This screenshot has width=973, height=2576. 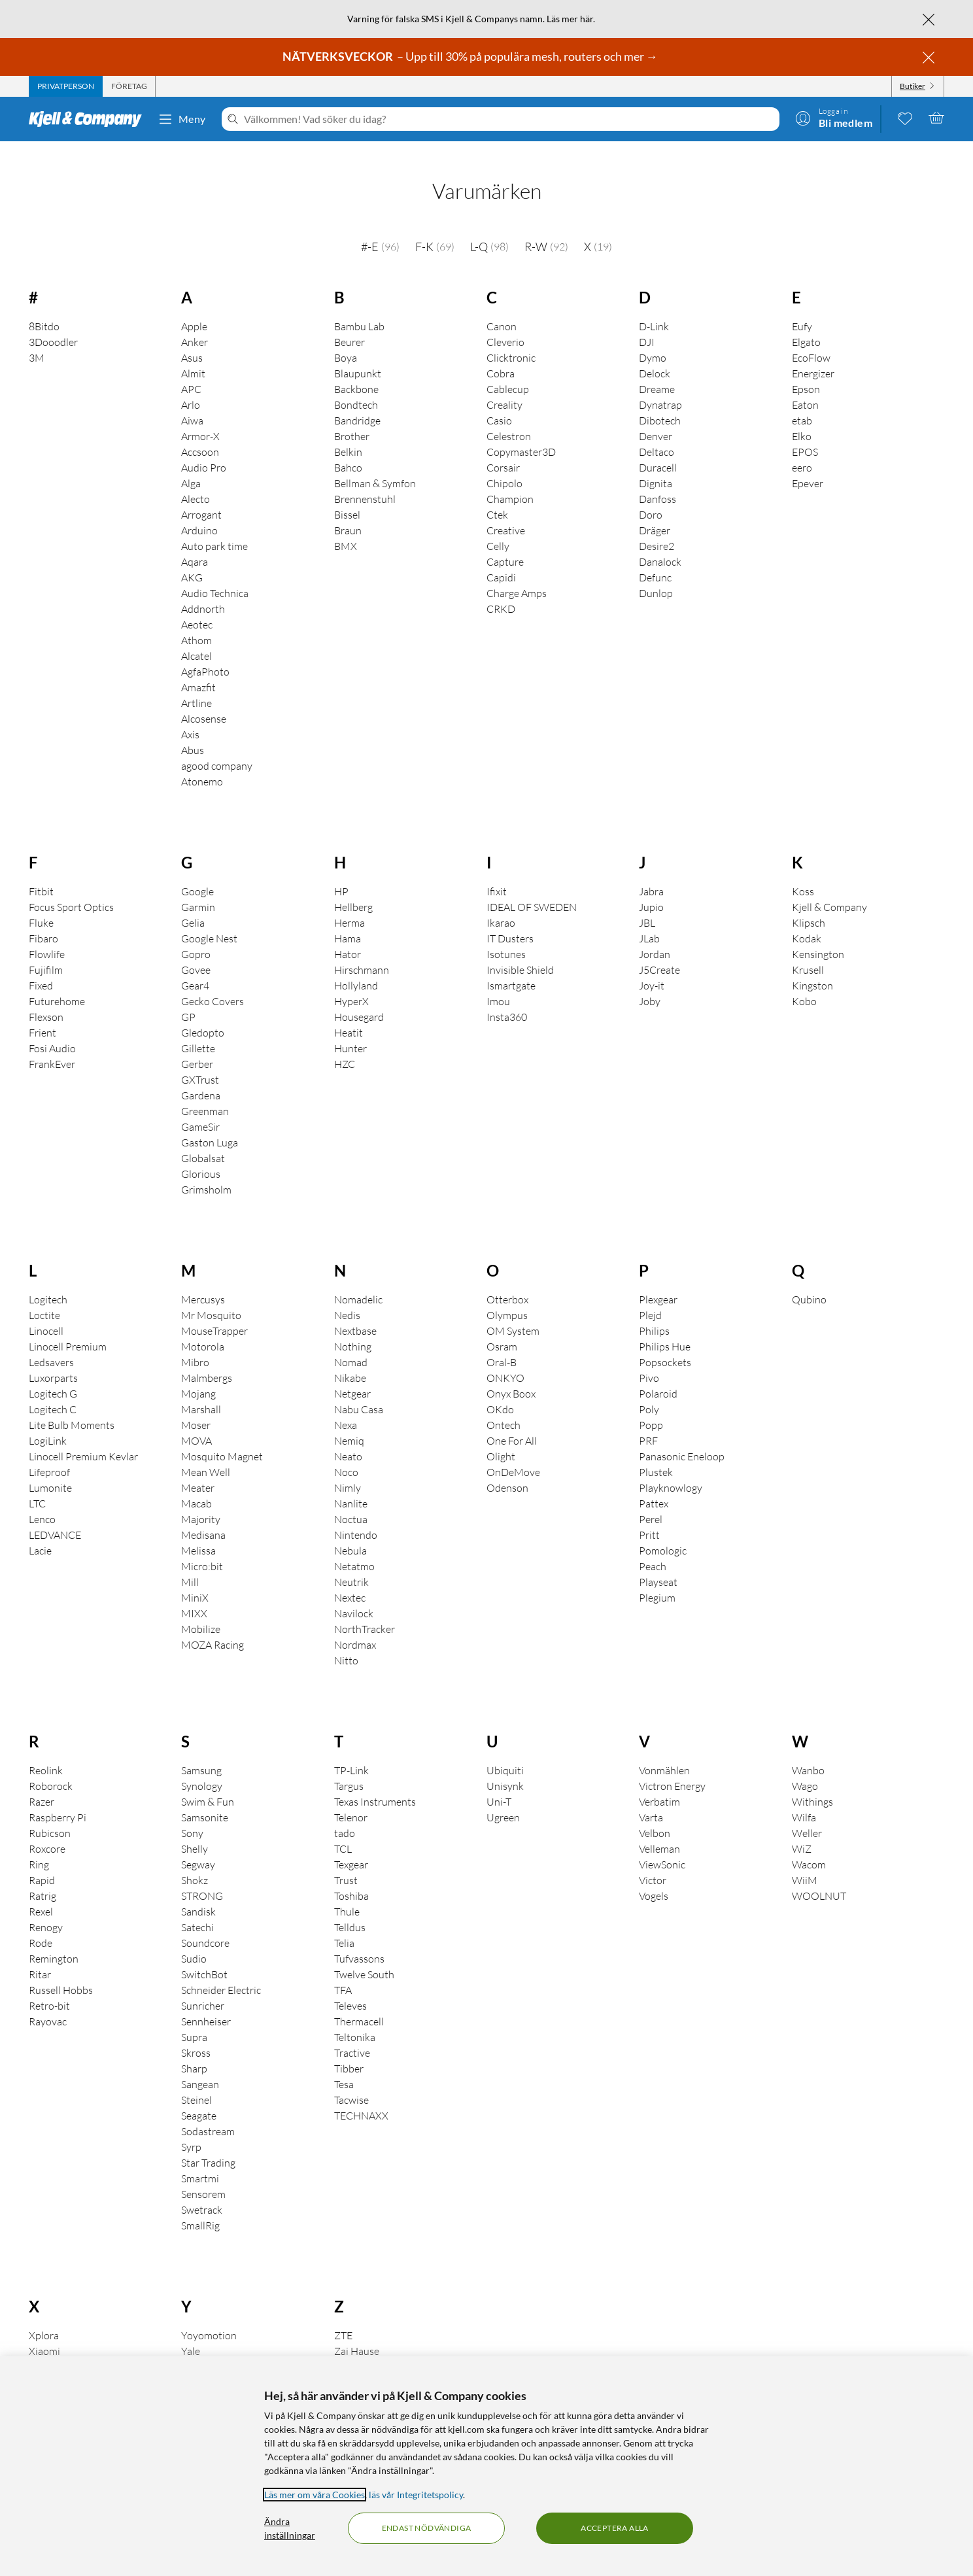 What do you see at coordinates (813, 355) in the screenshot?
I see `Energizer` at bounding box center [813, 355].